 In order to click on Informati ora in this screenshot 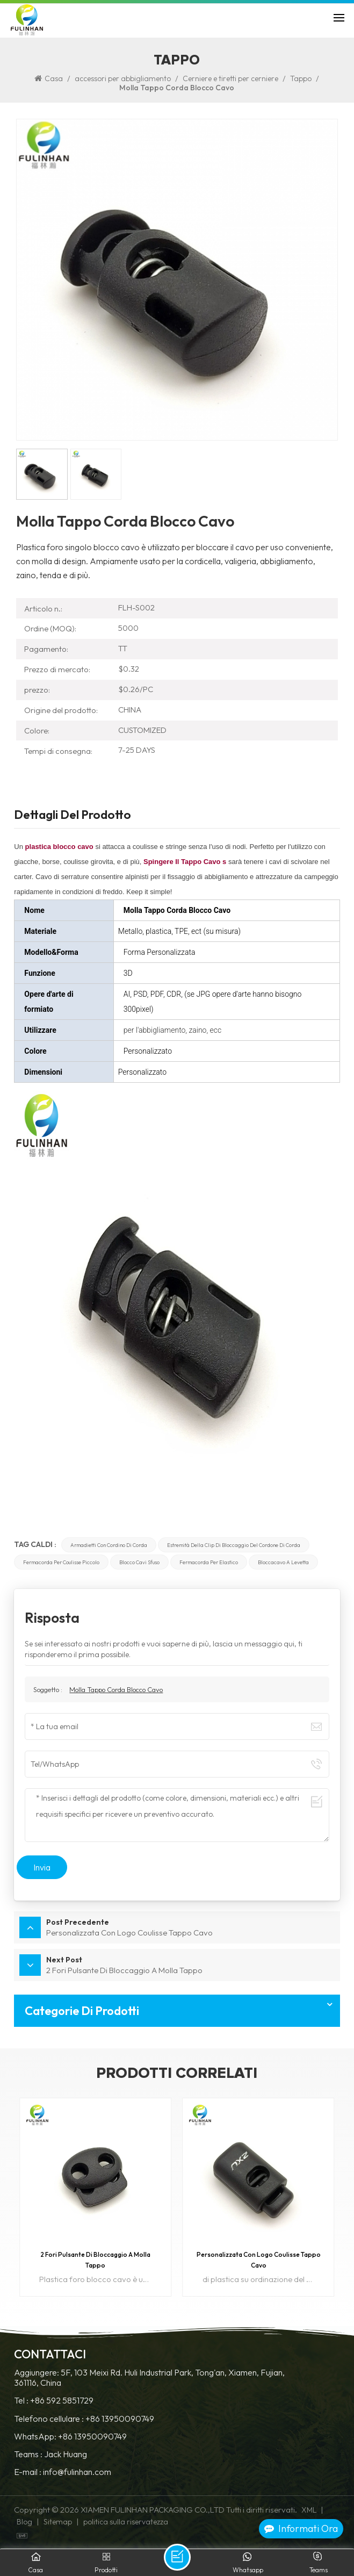, I will do `click(301, 2528)`.